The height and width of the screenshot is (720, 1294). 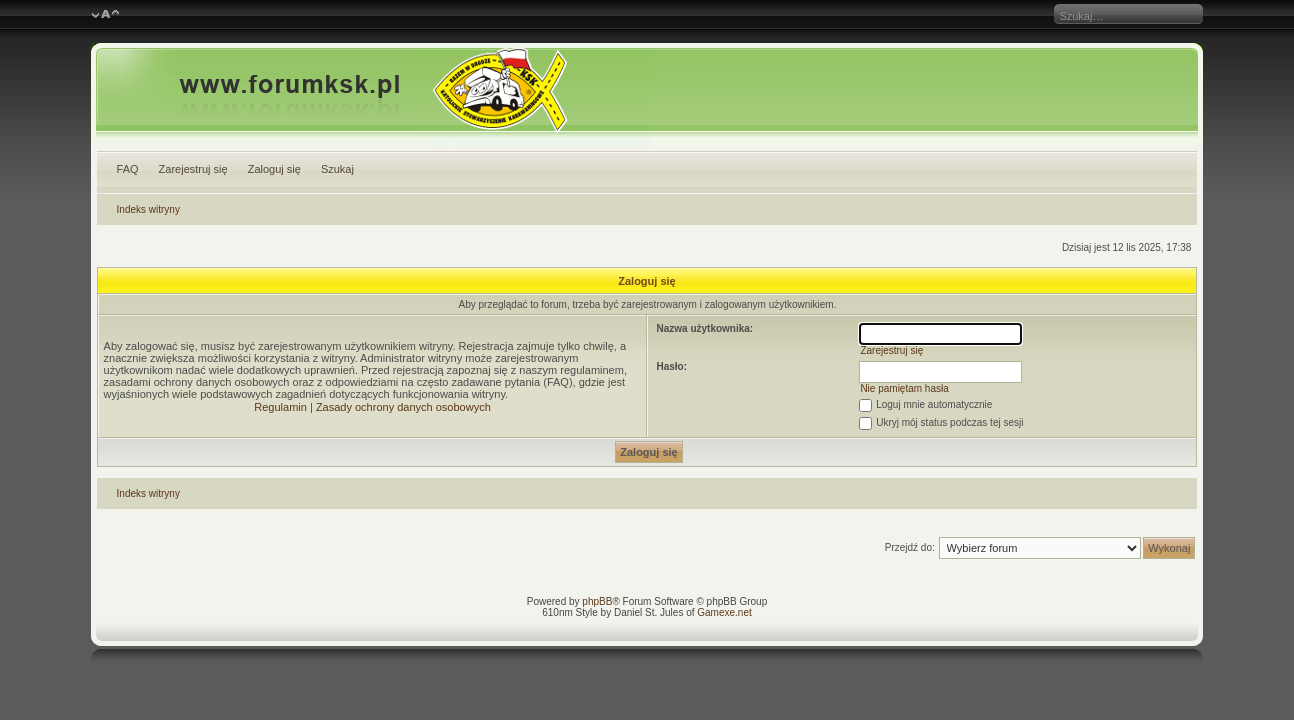 I want to click on Szukaj, so click(x=337, y=169).